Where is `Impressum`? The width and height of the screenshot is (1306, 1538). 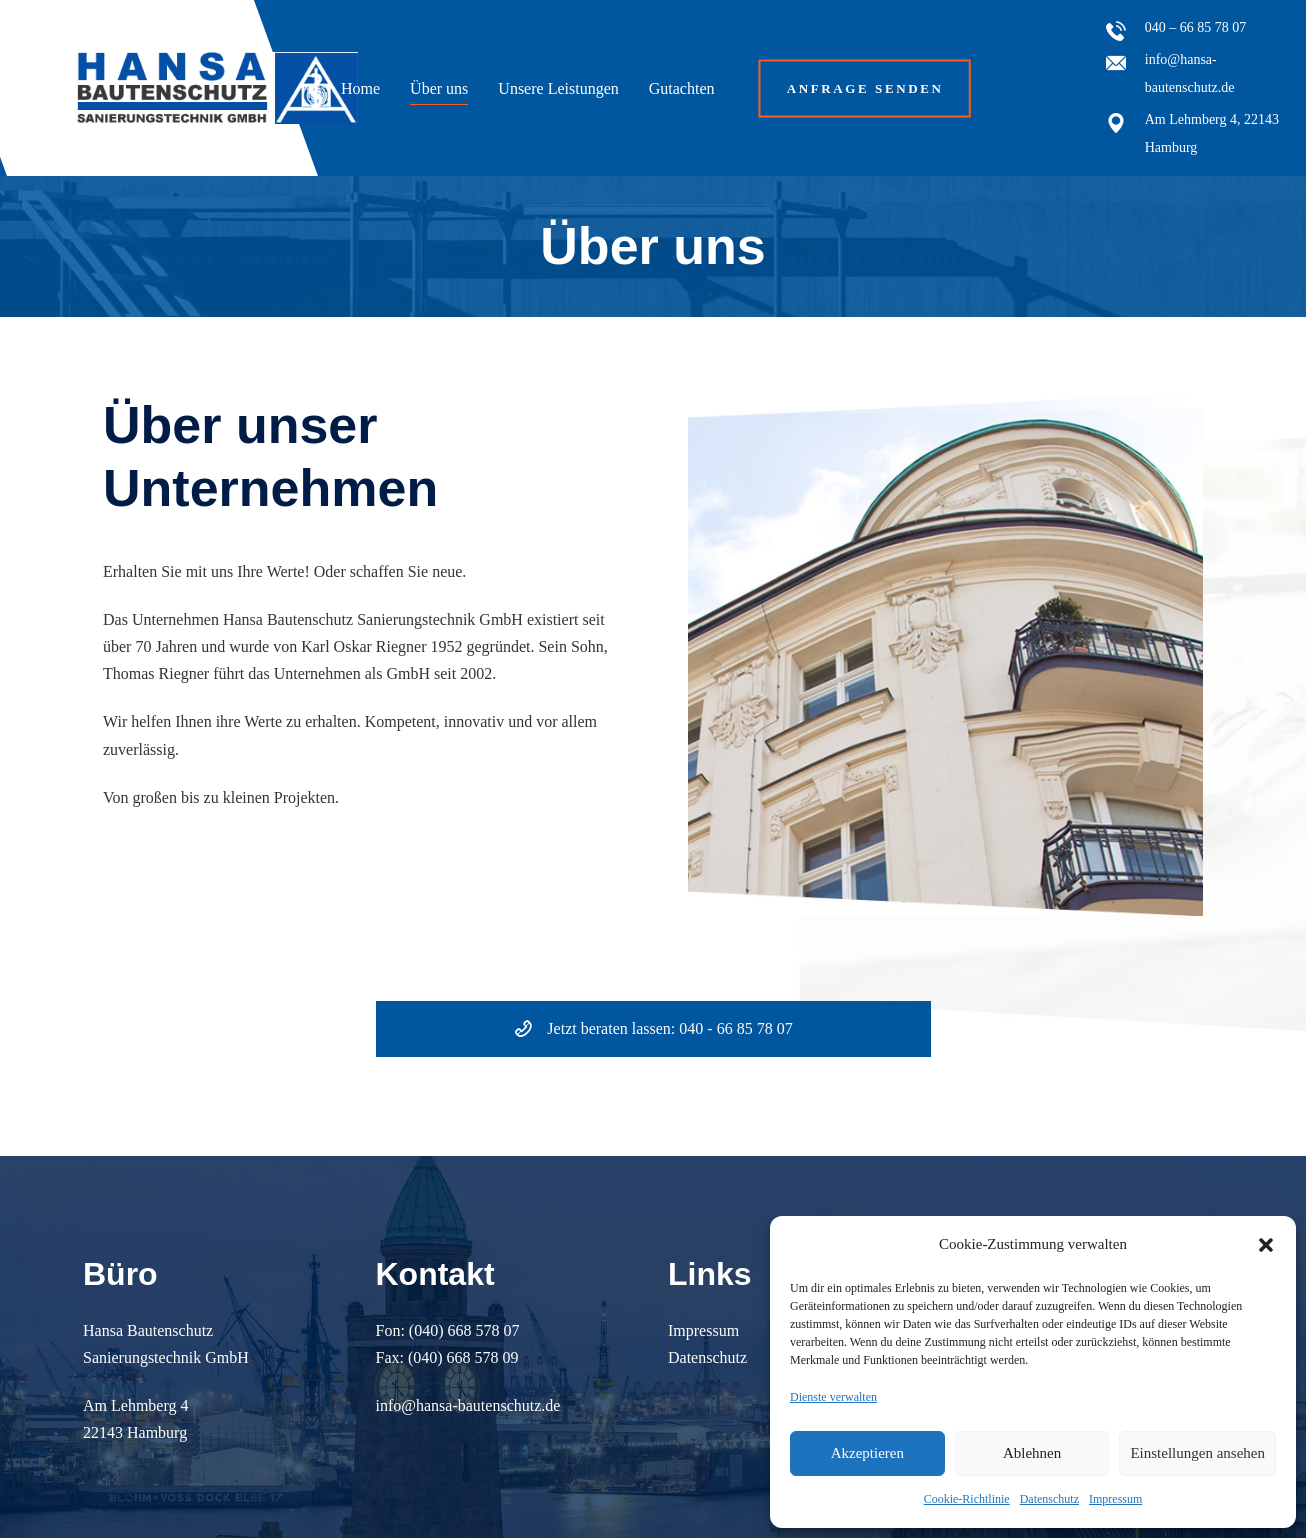
Impressum is located at coordinates (1115, 1499).